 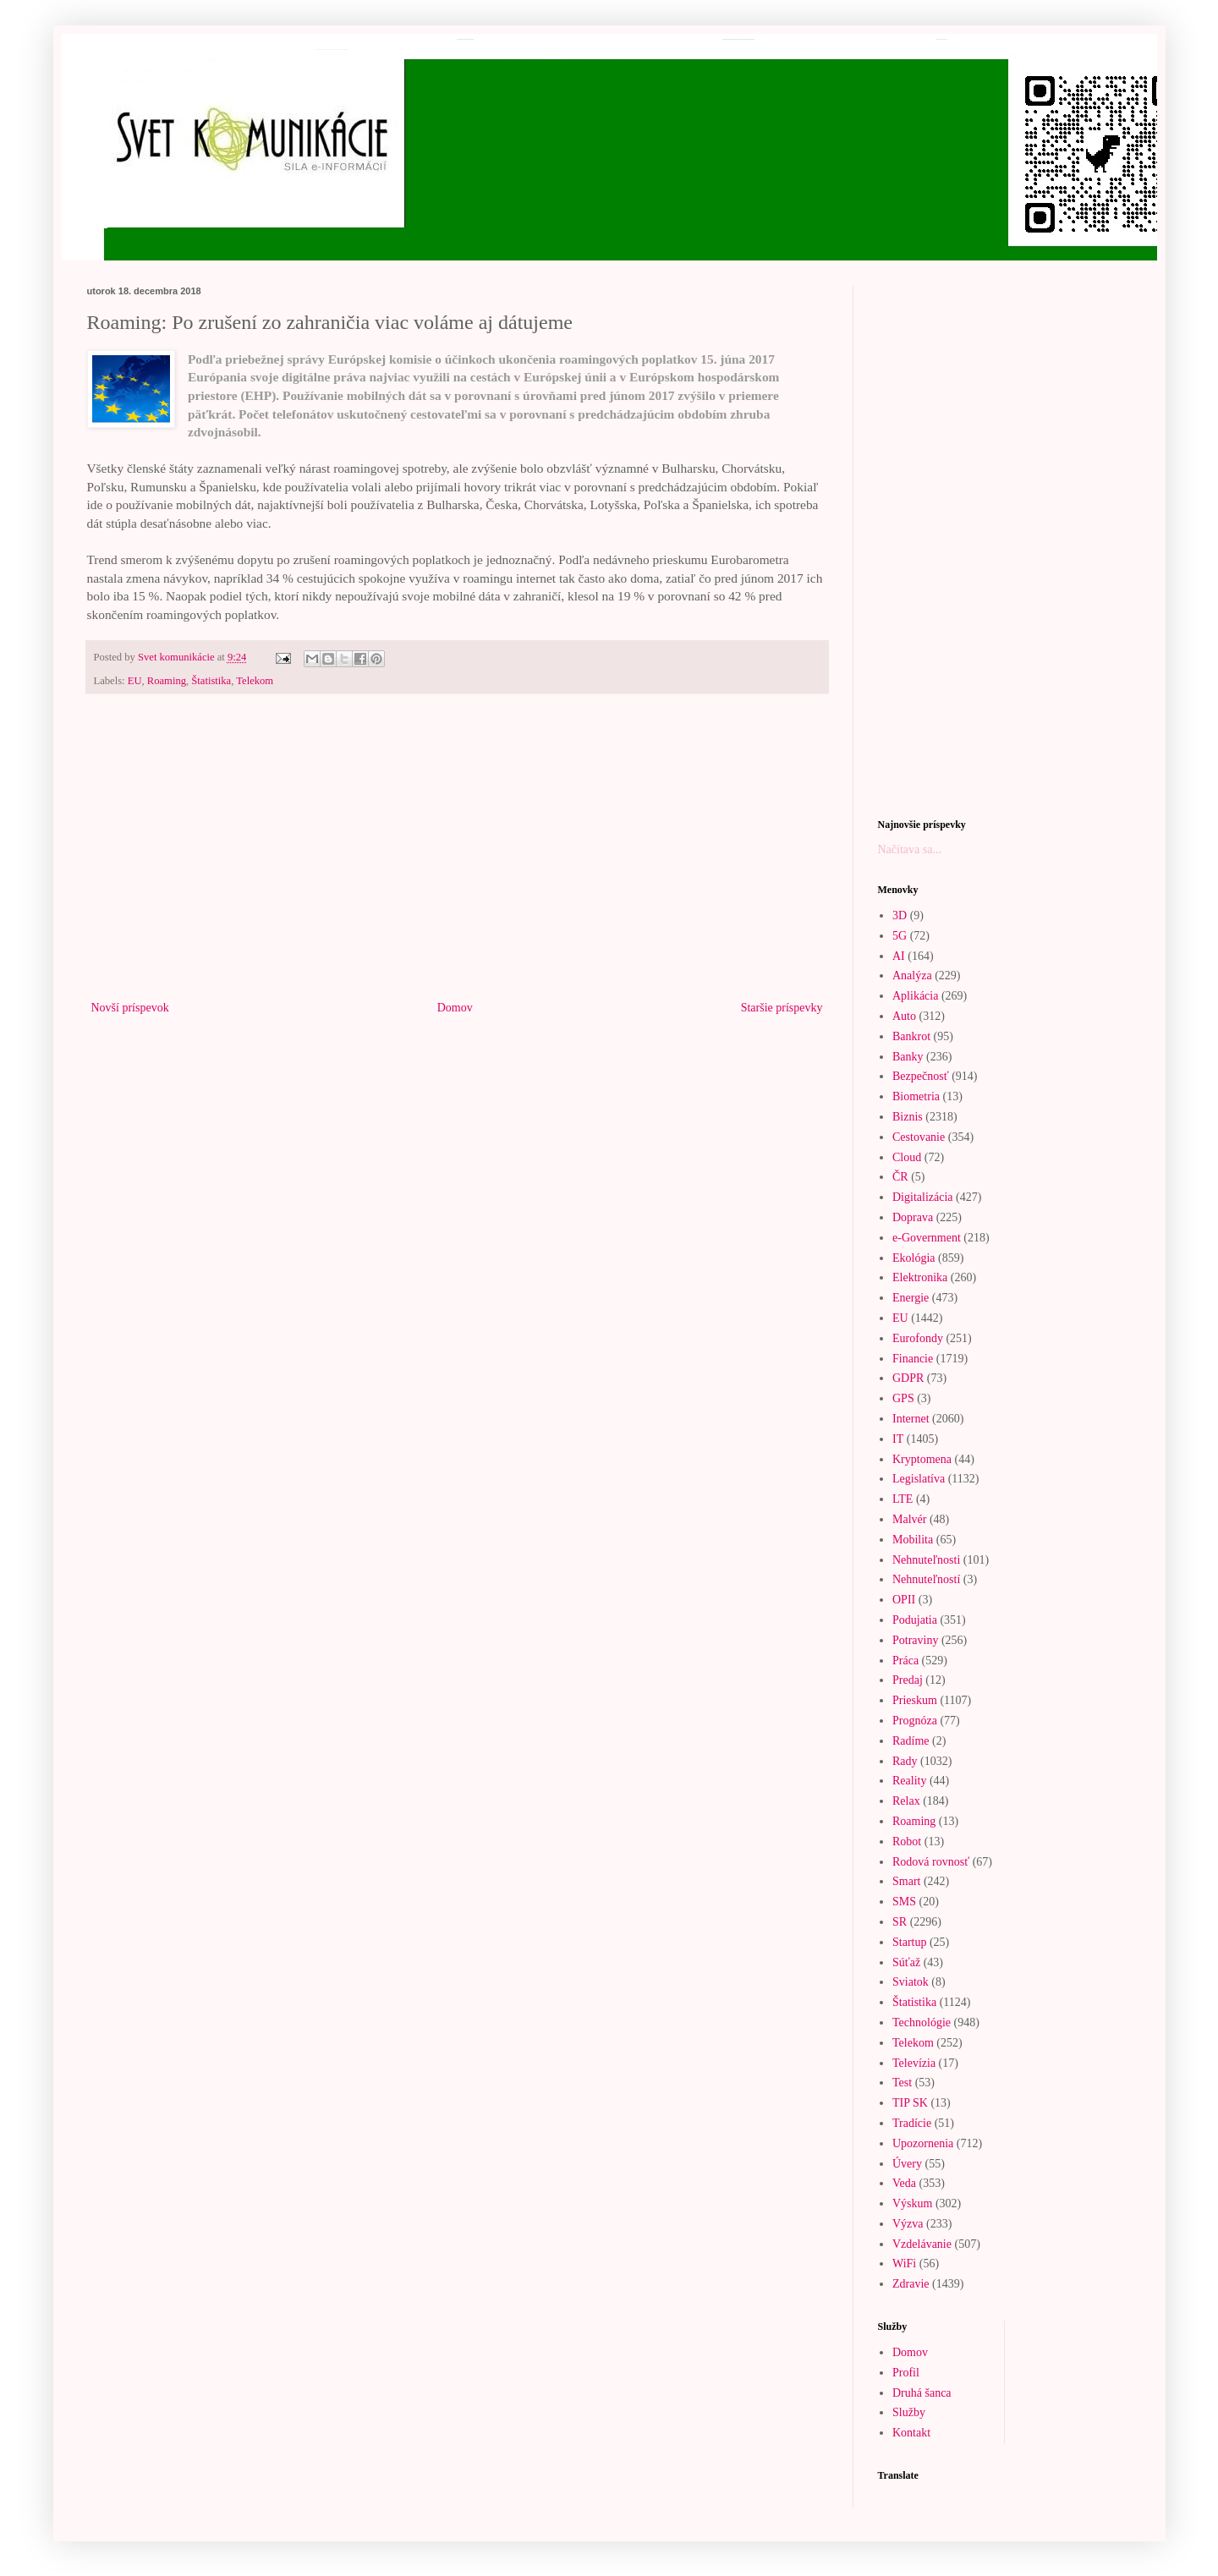 I want to click on Štatistika, so click(x=211, y=681).